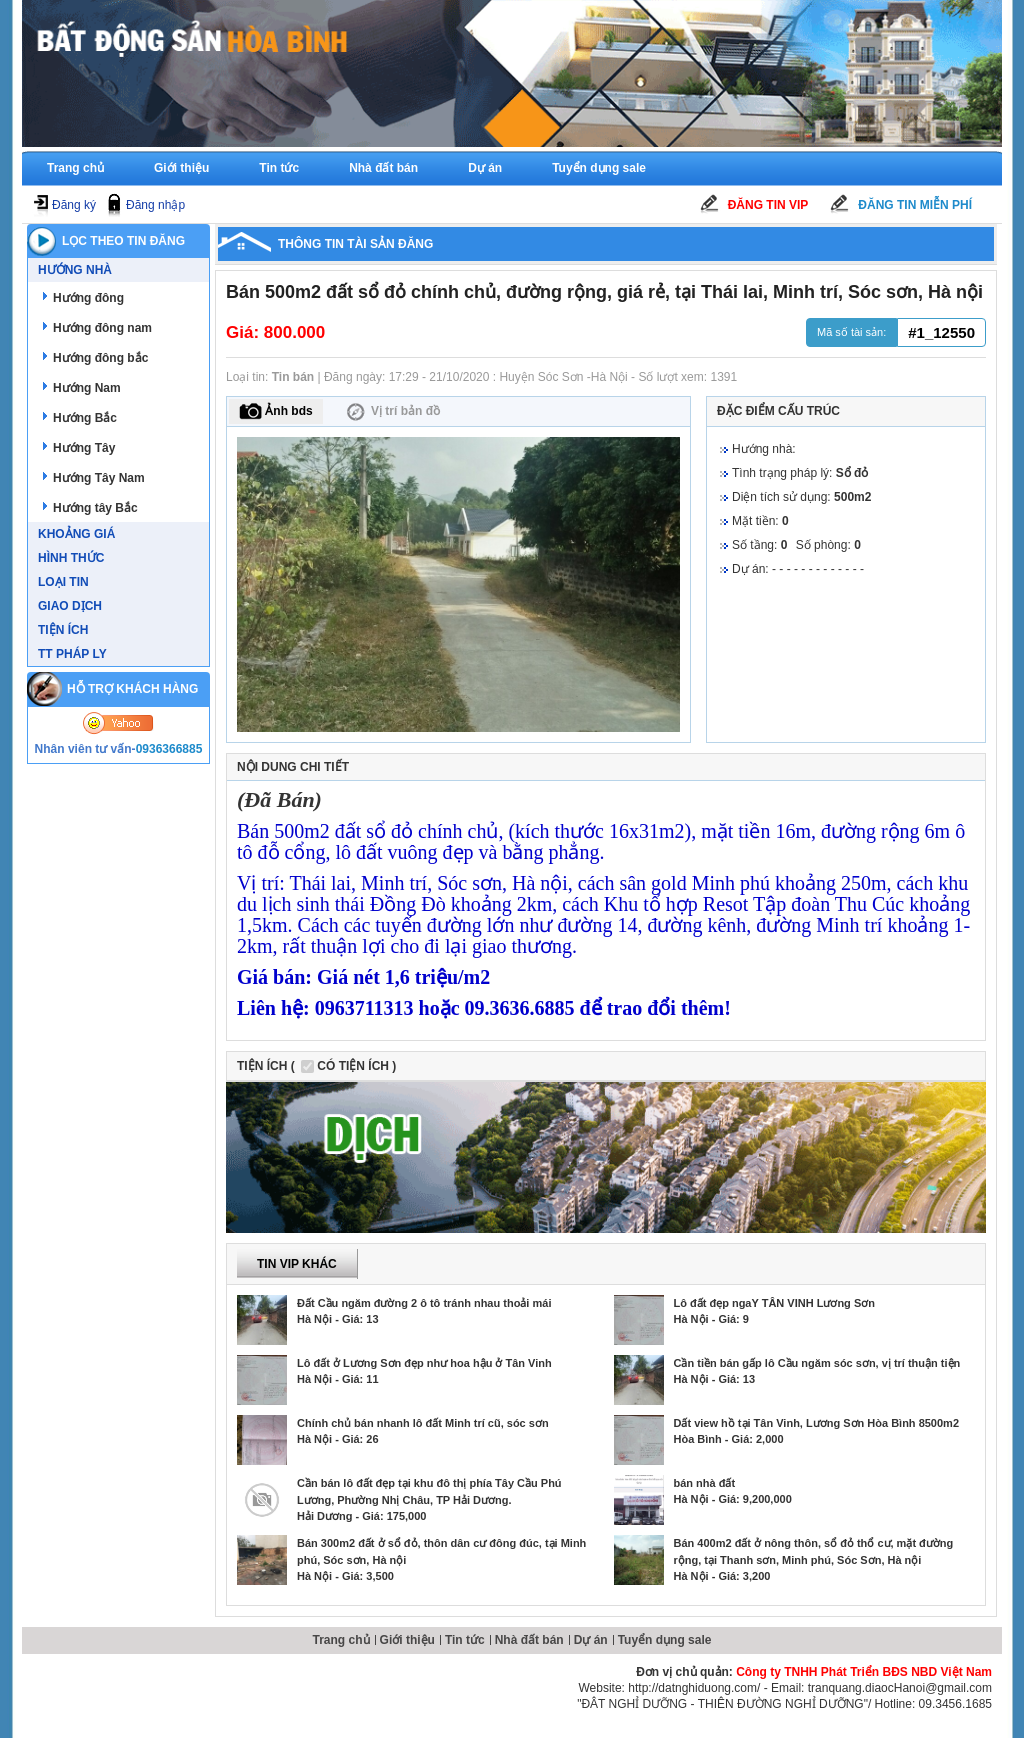 Image resolution: width=1024 pixels, height=1738 pixels. I want to click on Loại tin, so click(63, 582).